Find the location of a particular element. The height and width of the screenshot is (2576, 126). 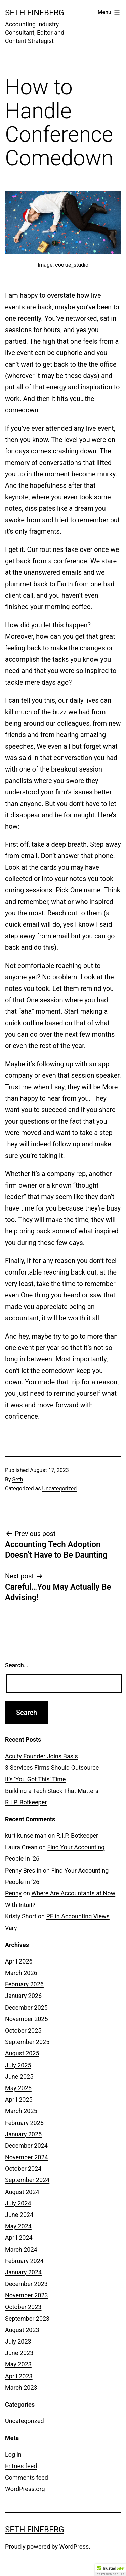

Penny Breslin is located at coordinates (23, 1870).